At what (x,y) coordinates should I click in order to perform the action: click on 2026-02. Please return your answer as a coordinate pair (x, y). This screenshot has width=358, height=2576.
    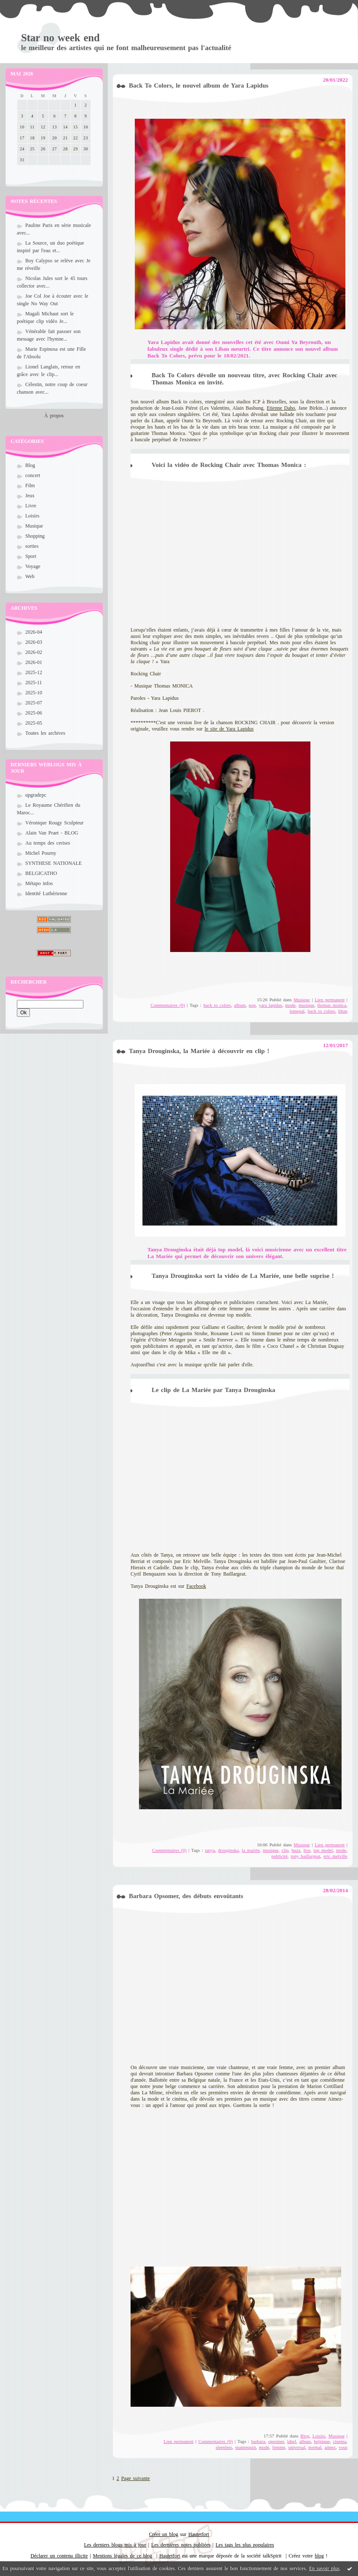
    Looking at the image, I should click on (33, 652).